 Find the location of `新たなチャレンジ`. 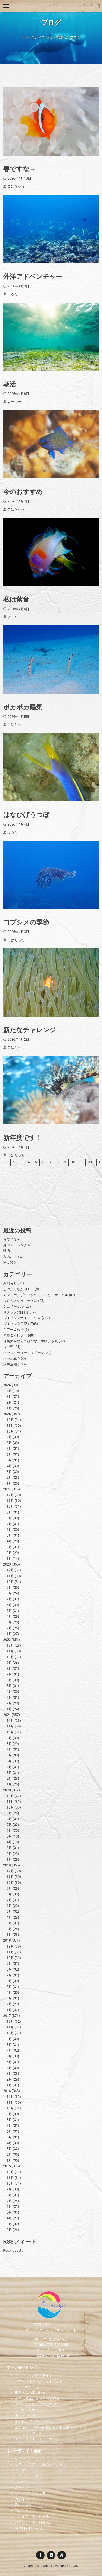

新たなチャレンジ is located at coordinates (29, 1030).